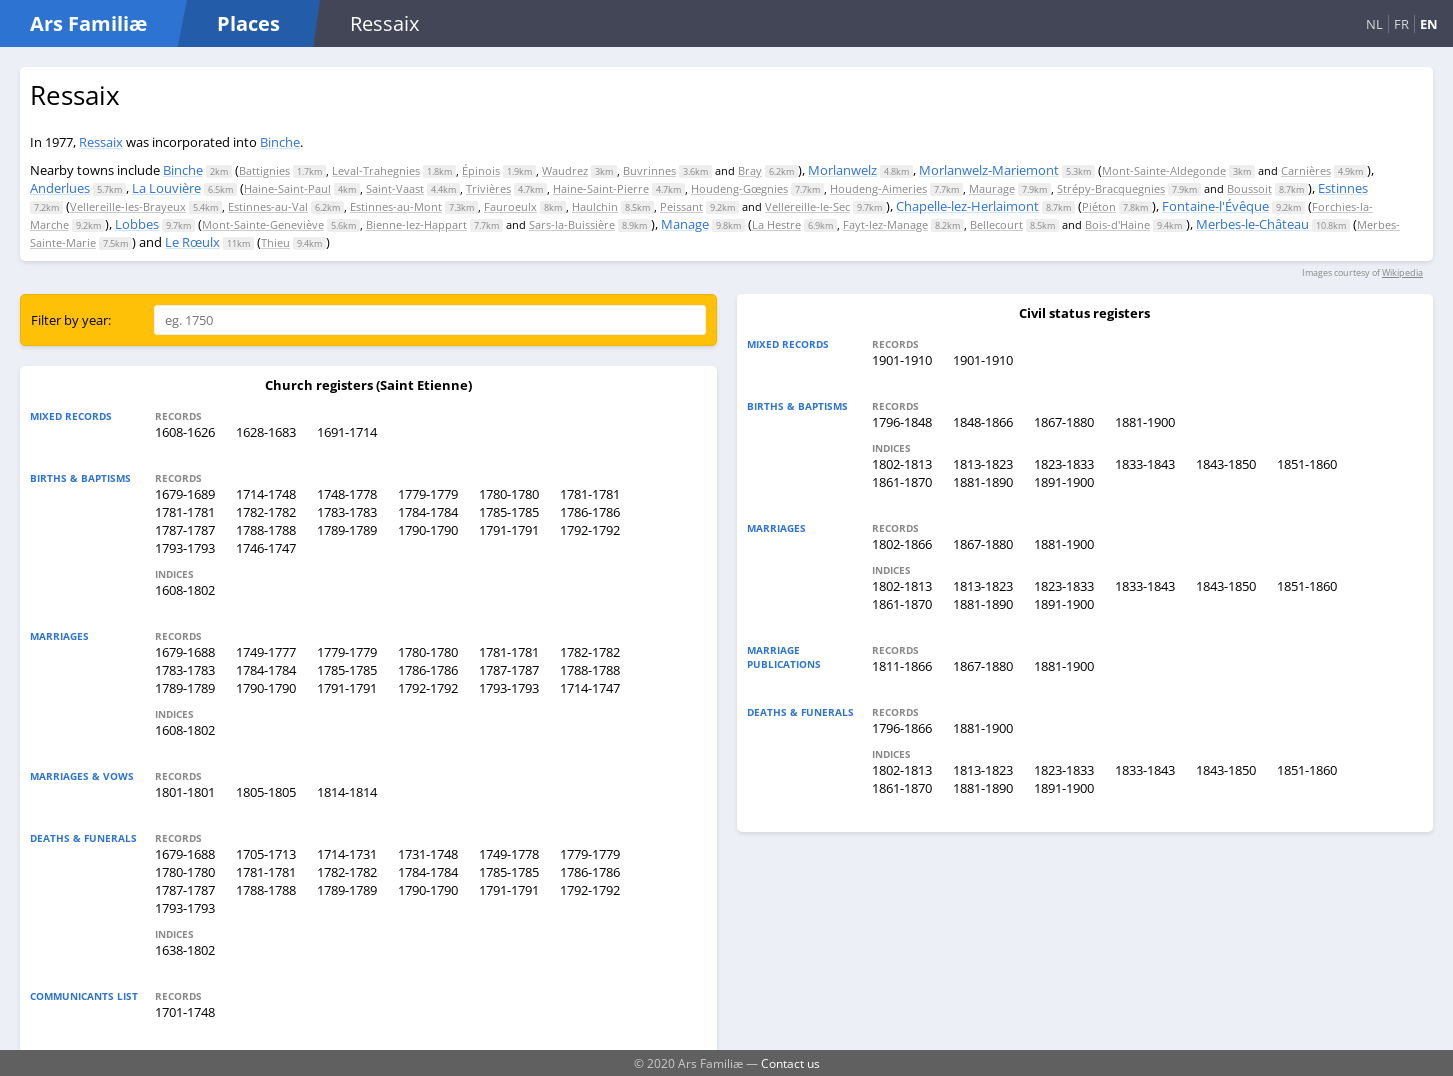 The height and width of the screenshot is (1076, 1453). I want to click on Peissant, so click(681, 206).